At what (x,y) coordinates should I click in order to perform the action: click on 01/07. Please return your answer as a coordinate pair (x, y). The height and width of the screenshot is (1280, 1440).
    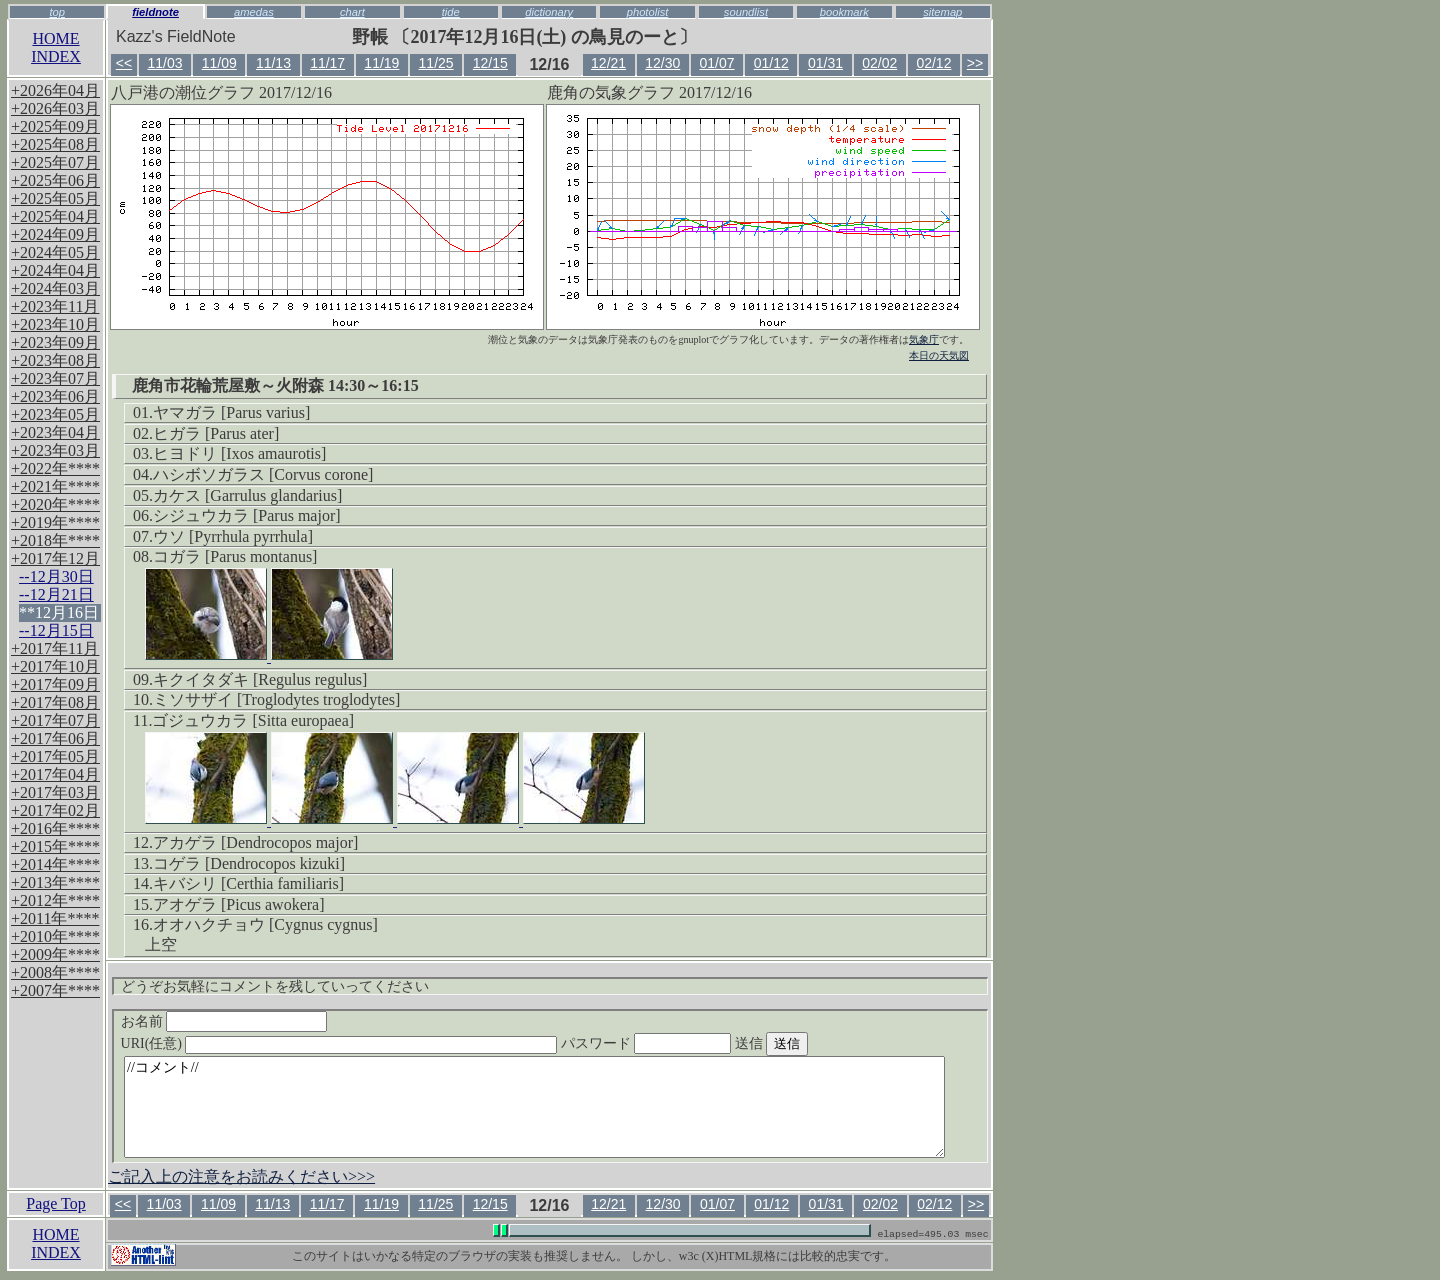
    Looking at the image, I should click on (717, 63).